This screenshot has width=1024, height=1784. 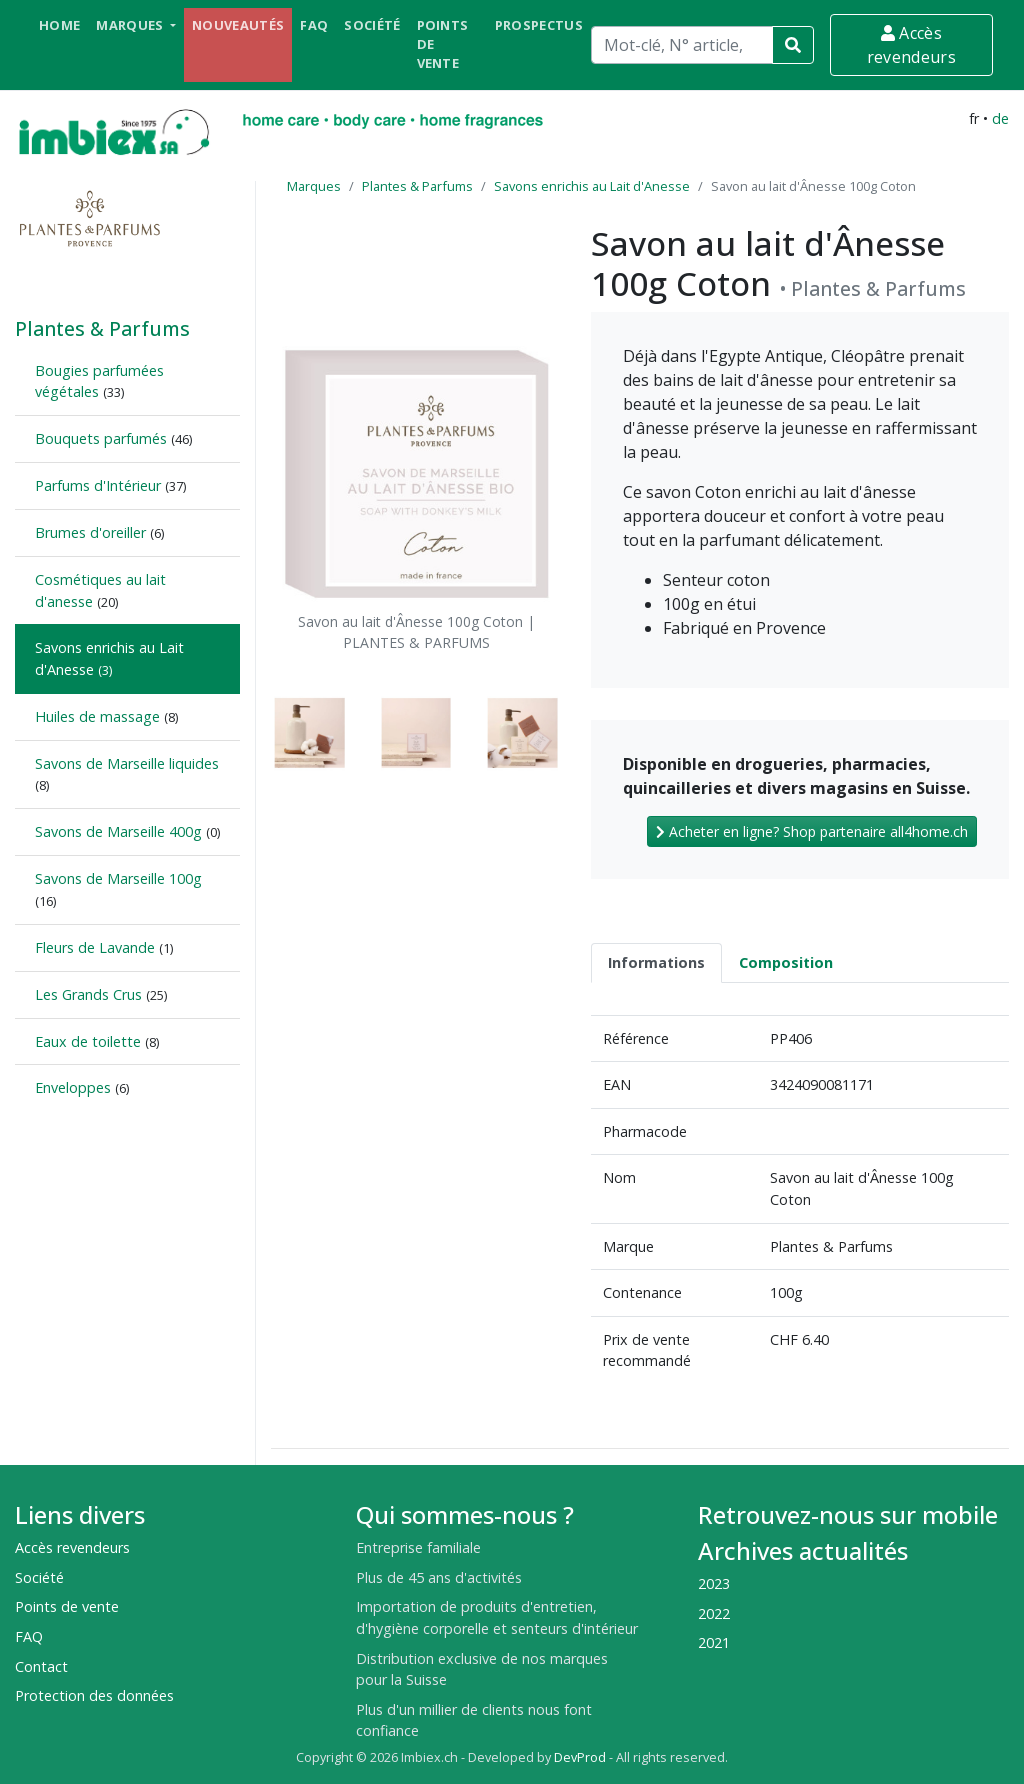 I want to click on Protection des données, so click(x=94, y=1695).